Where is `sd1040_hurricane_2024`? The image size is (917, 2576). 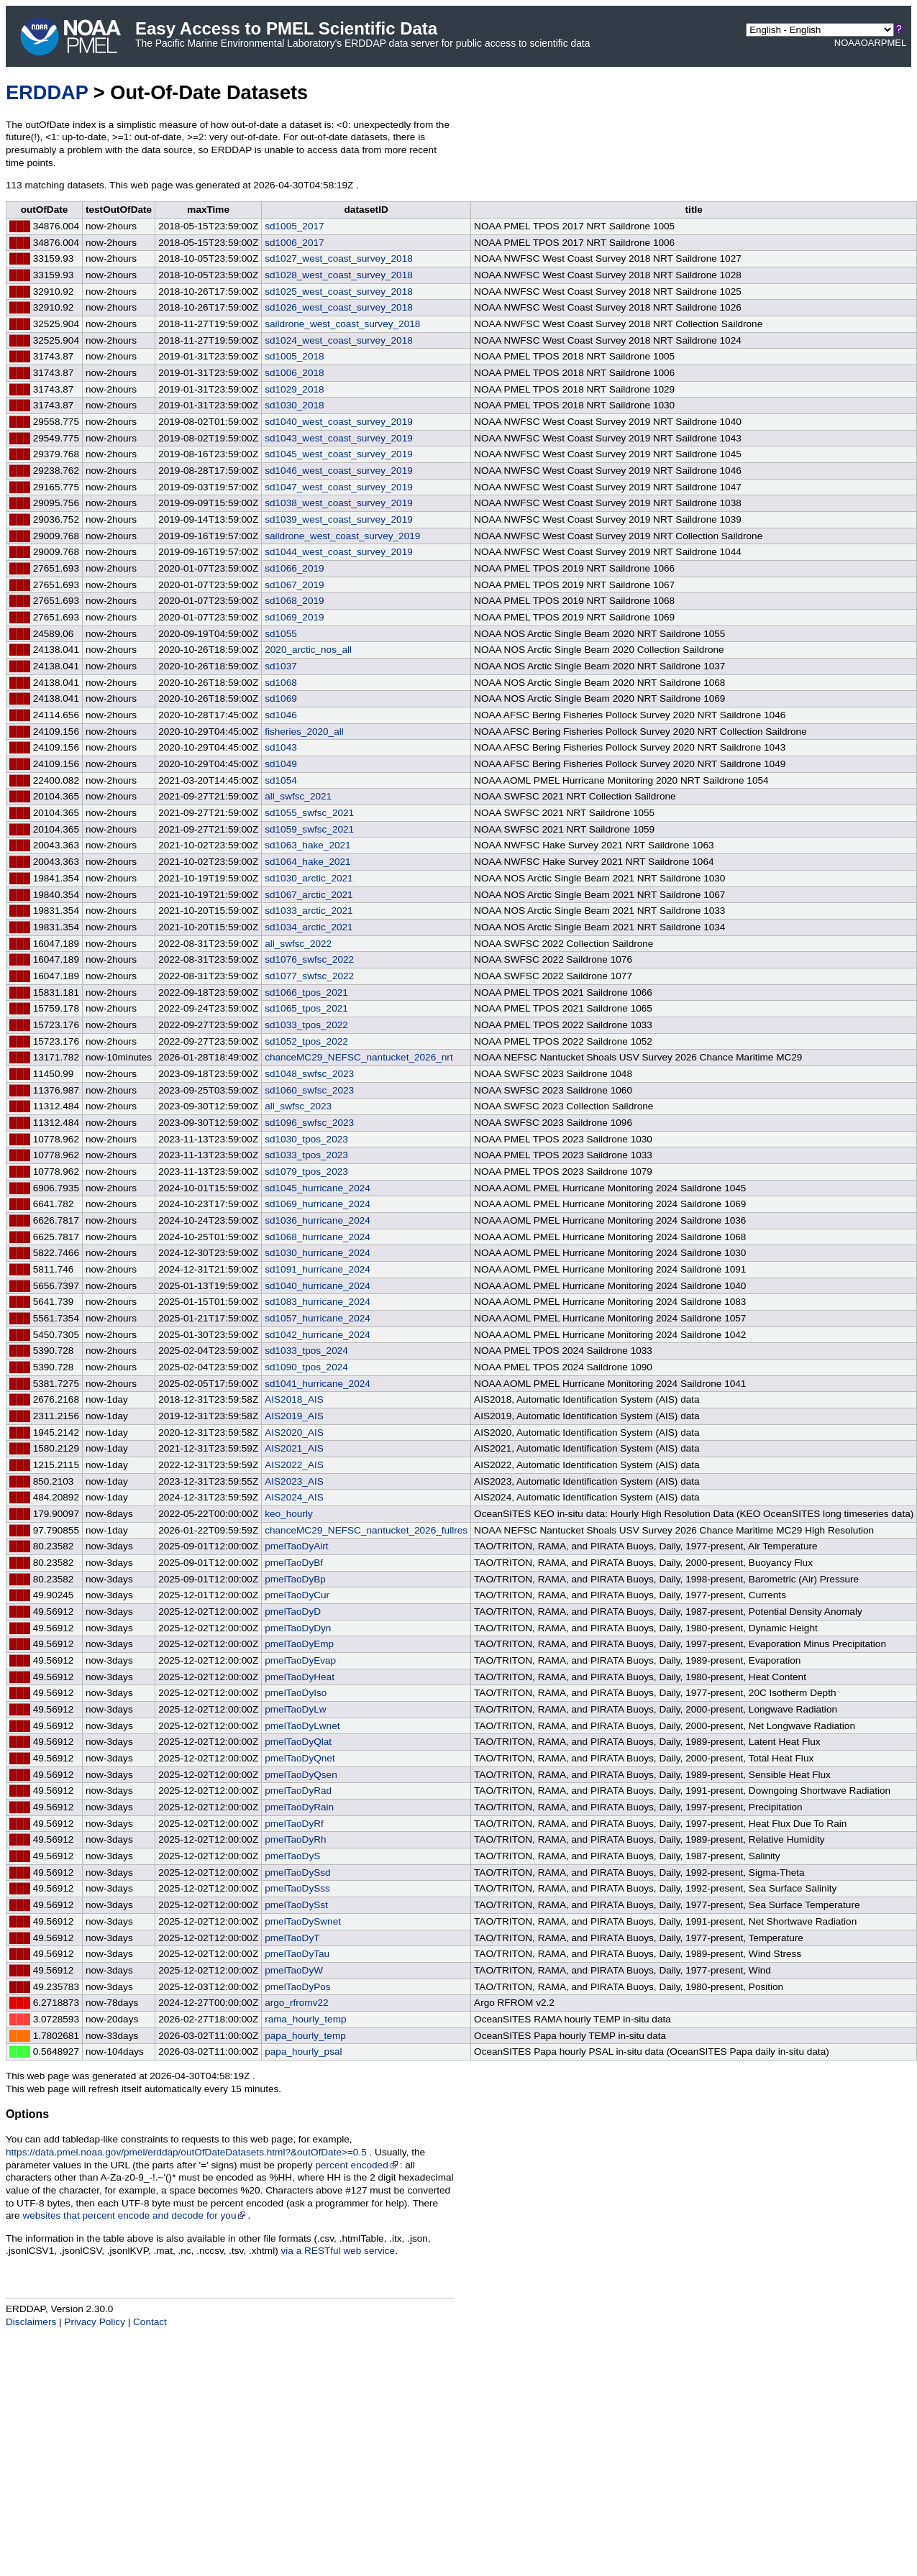 sd1040_hurricane_2024 is located at coordinates (317, 1285).